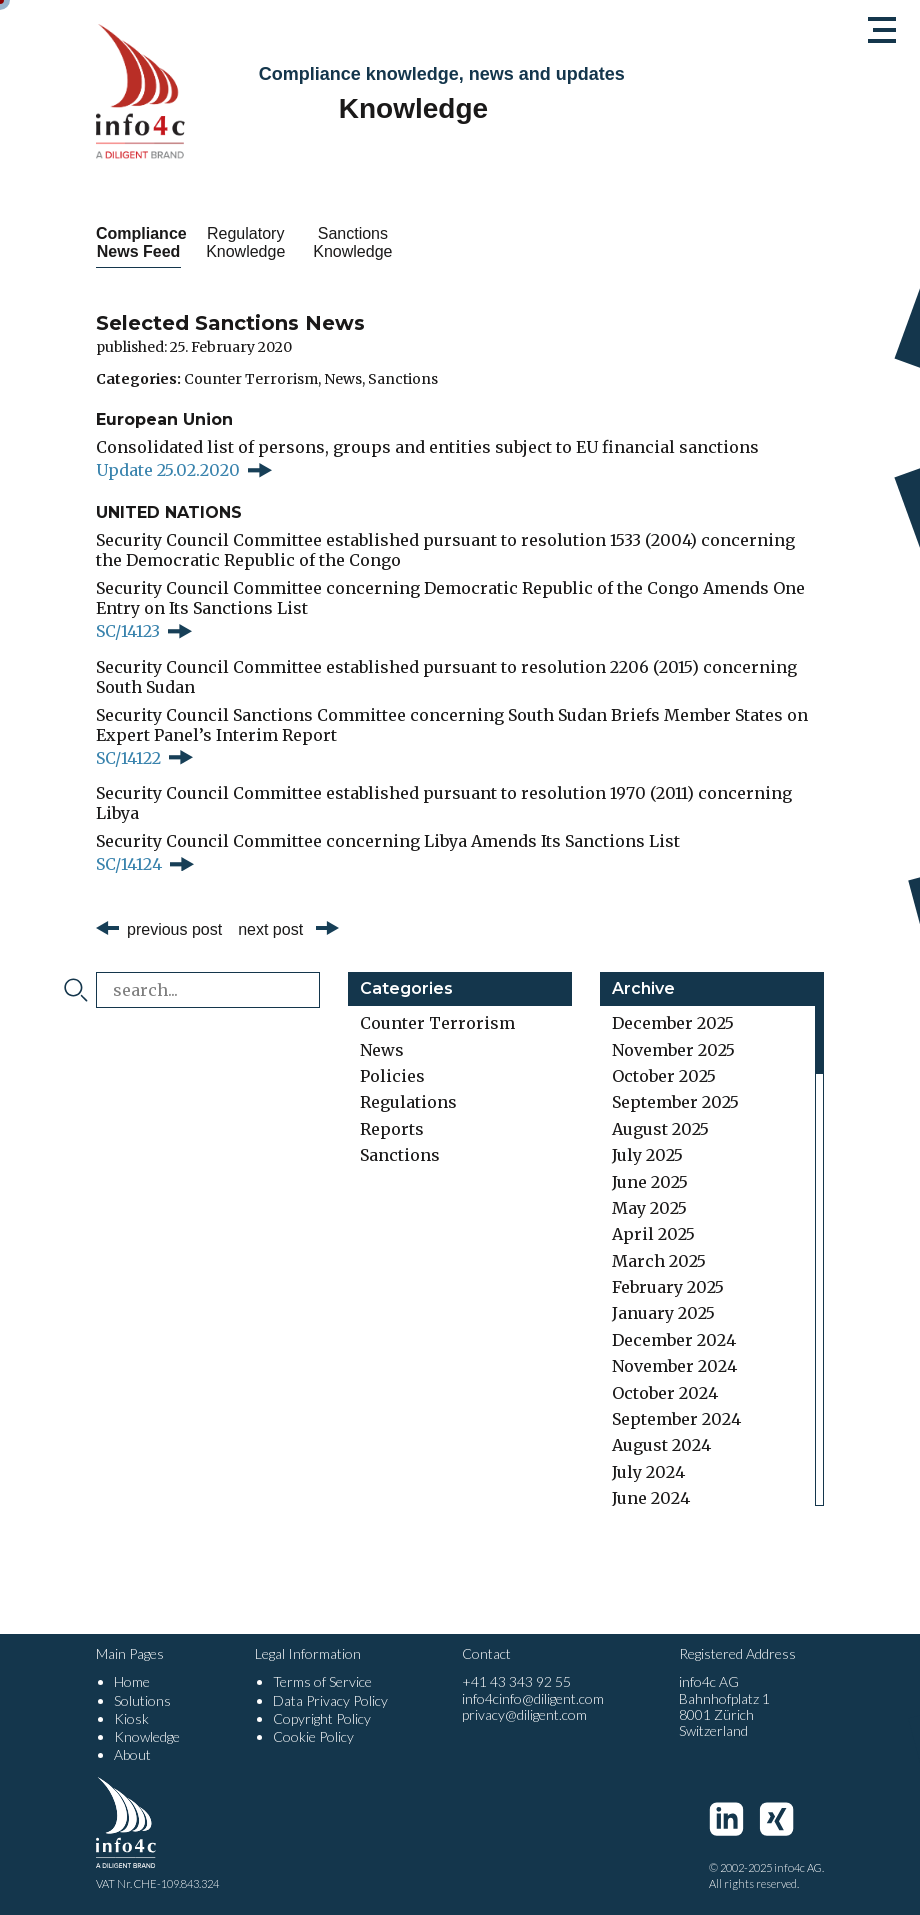 The image size is (920, 1915). I want to click on January 2025, so click(663, 1313).